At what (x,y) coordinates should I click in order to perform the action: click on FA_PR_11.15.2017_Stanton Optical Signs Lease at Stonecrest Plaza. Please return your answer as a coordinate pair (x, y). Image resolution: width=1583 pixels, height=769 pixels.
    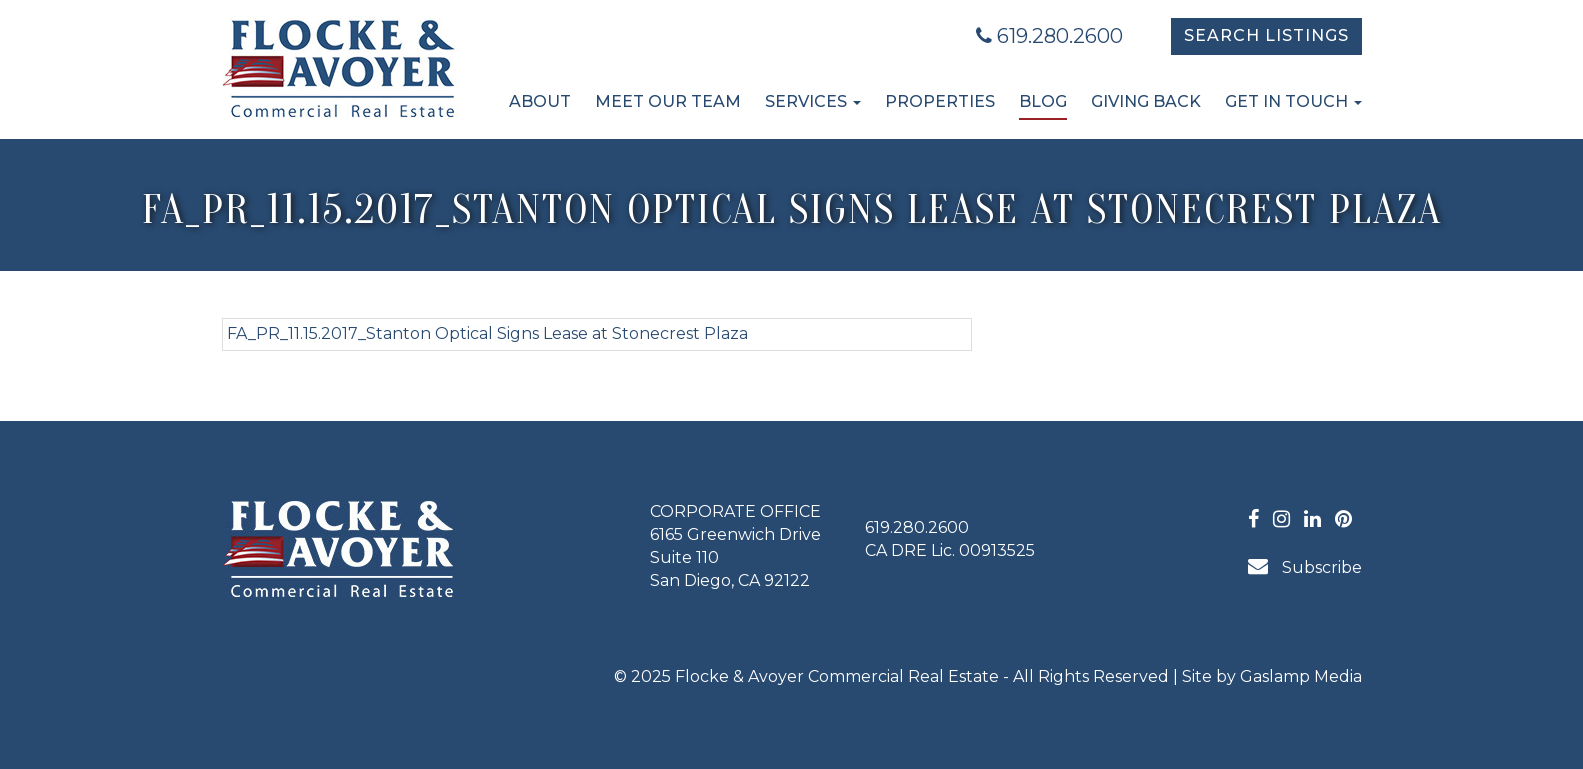
    Looking at the image, I should click on (487, 333).